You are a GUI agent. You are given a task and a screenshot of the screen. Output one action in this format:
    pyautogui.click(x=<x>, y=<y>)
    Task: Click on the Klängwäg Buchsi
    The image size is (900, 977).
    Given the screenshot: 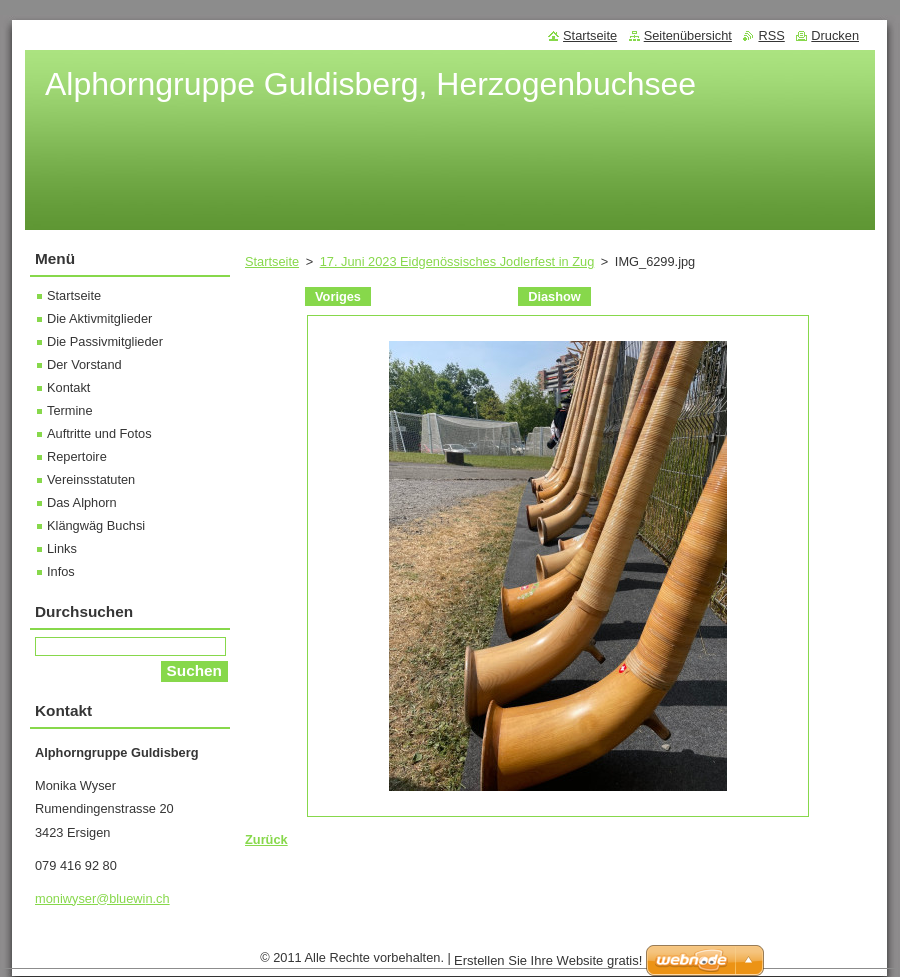 What is the action you would take?
    pyautogui.click(x=96, y=525)
    